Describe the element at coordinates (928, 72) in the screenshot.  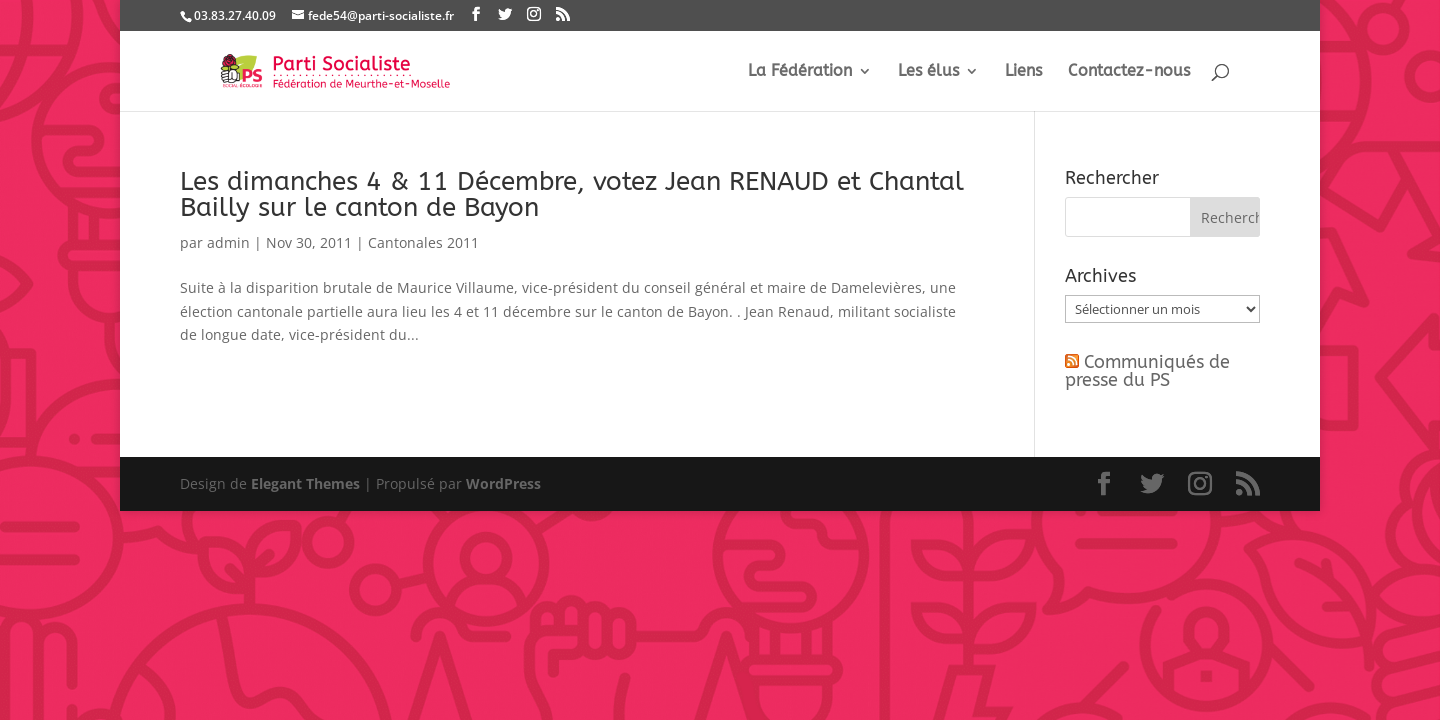
I see `Les élus` at that location.